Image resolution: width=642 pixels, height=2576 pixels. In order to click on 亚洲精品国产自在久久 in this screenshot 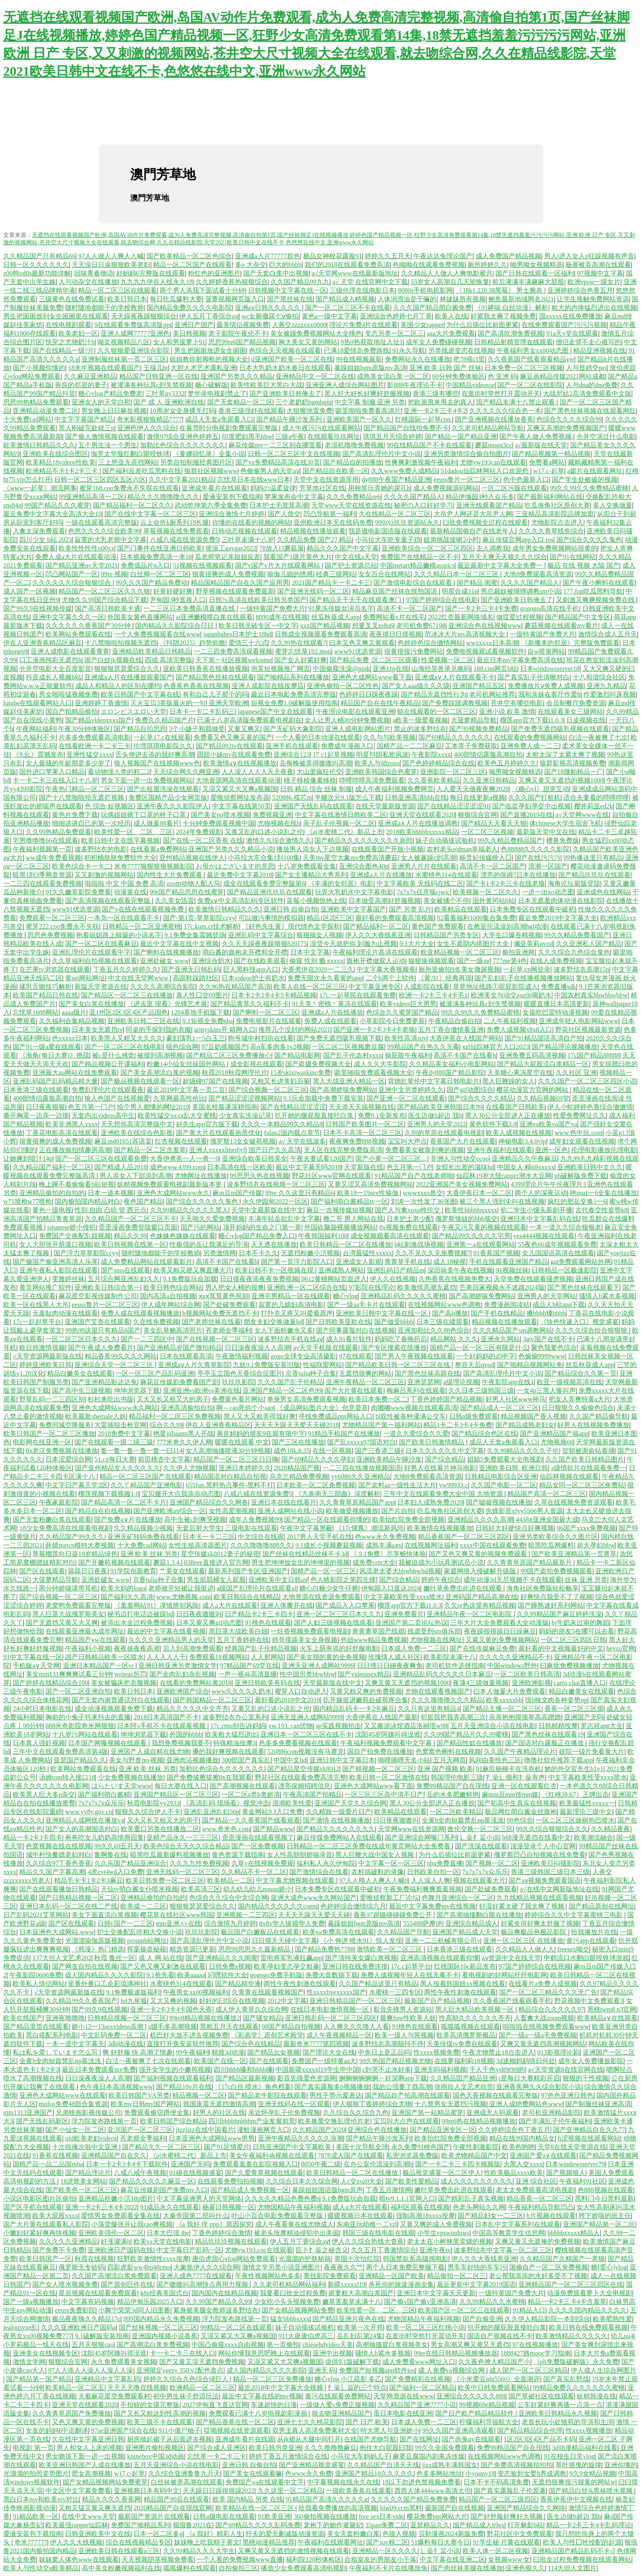, I will do `click(114, 2155)`.